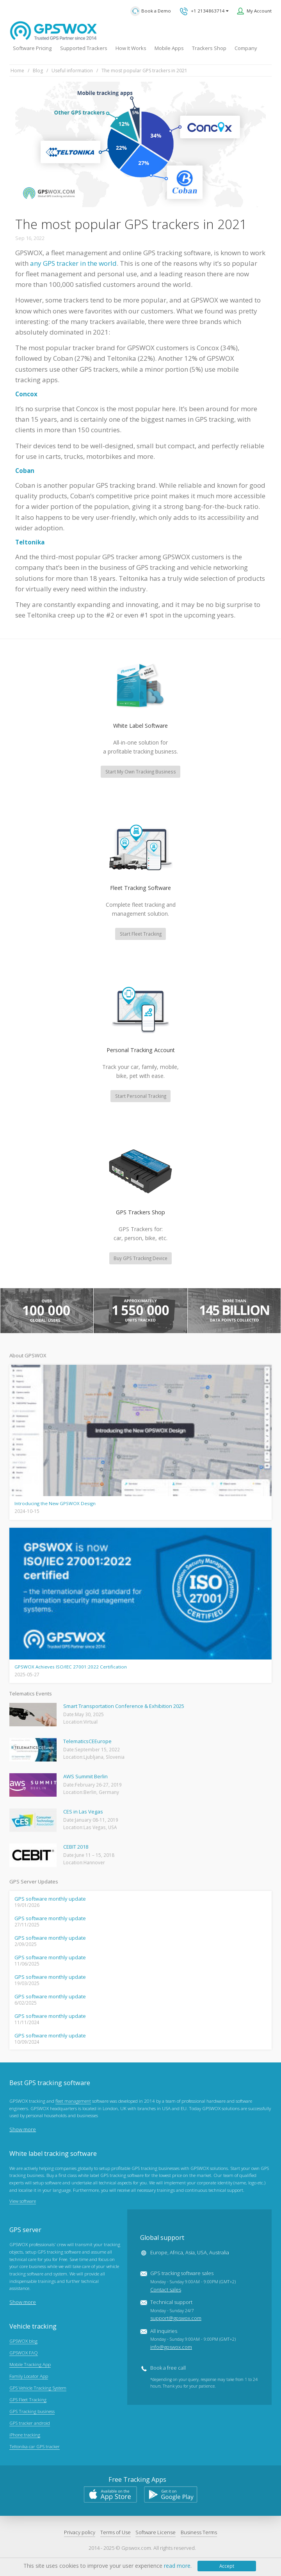  I want to click on Coban, so click(24, 470).